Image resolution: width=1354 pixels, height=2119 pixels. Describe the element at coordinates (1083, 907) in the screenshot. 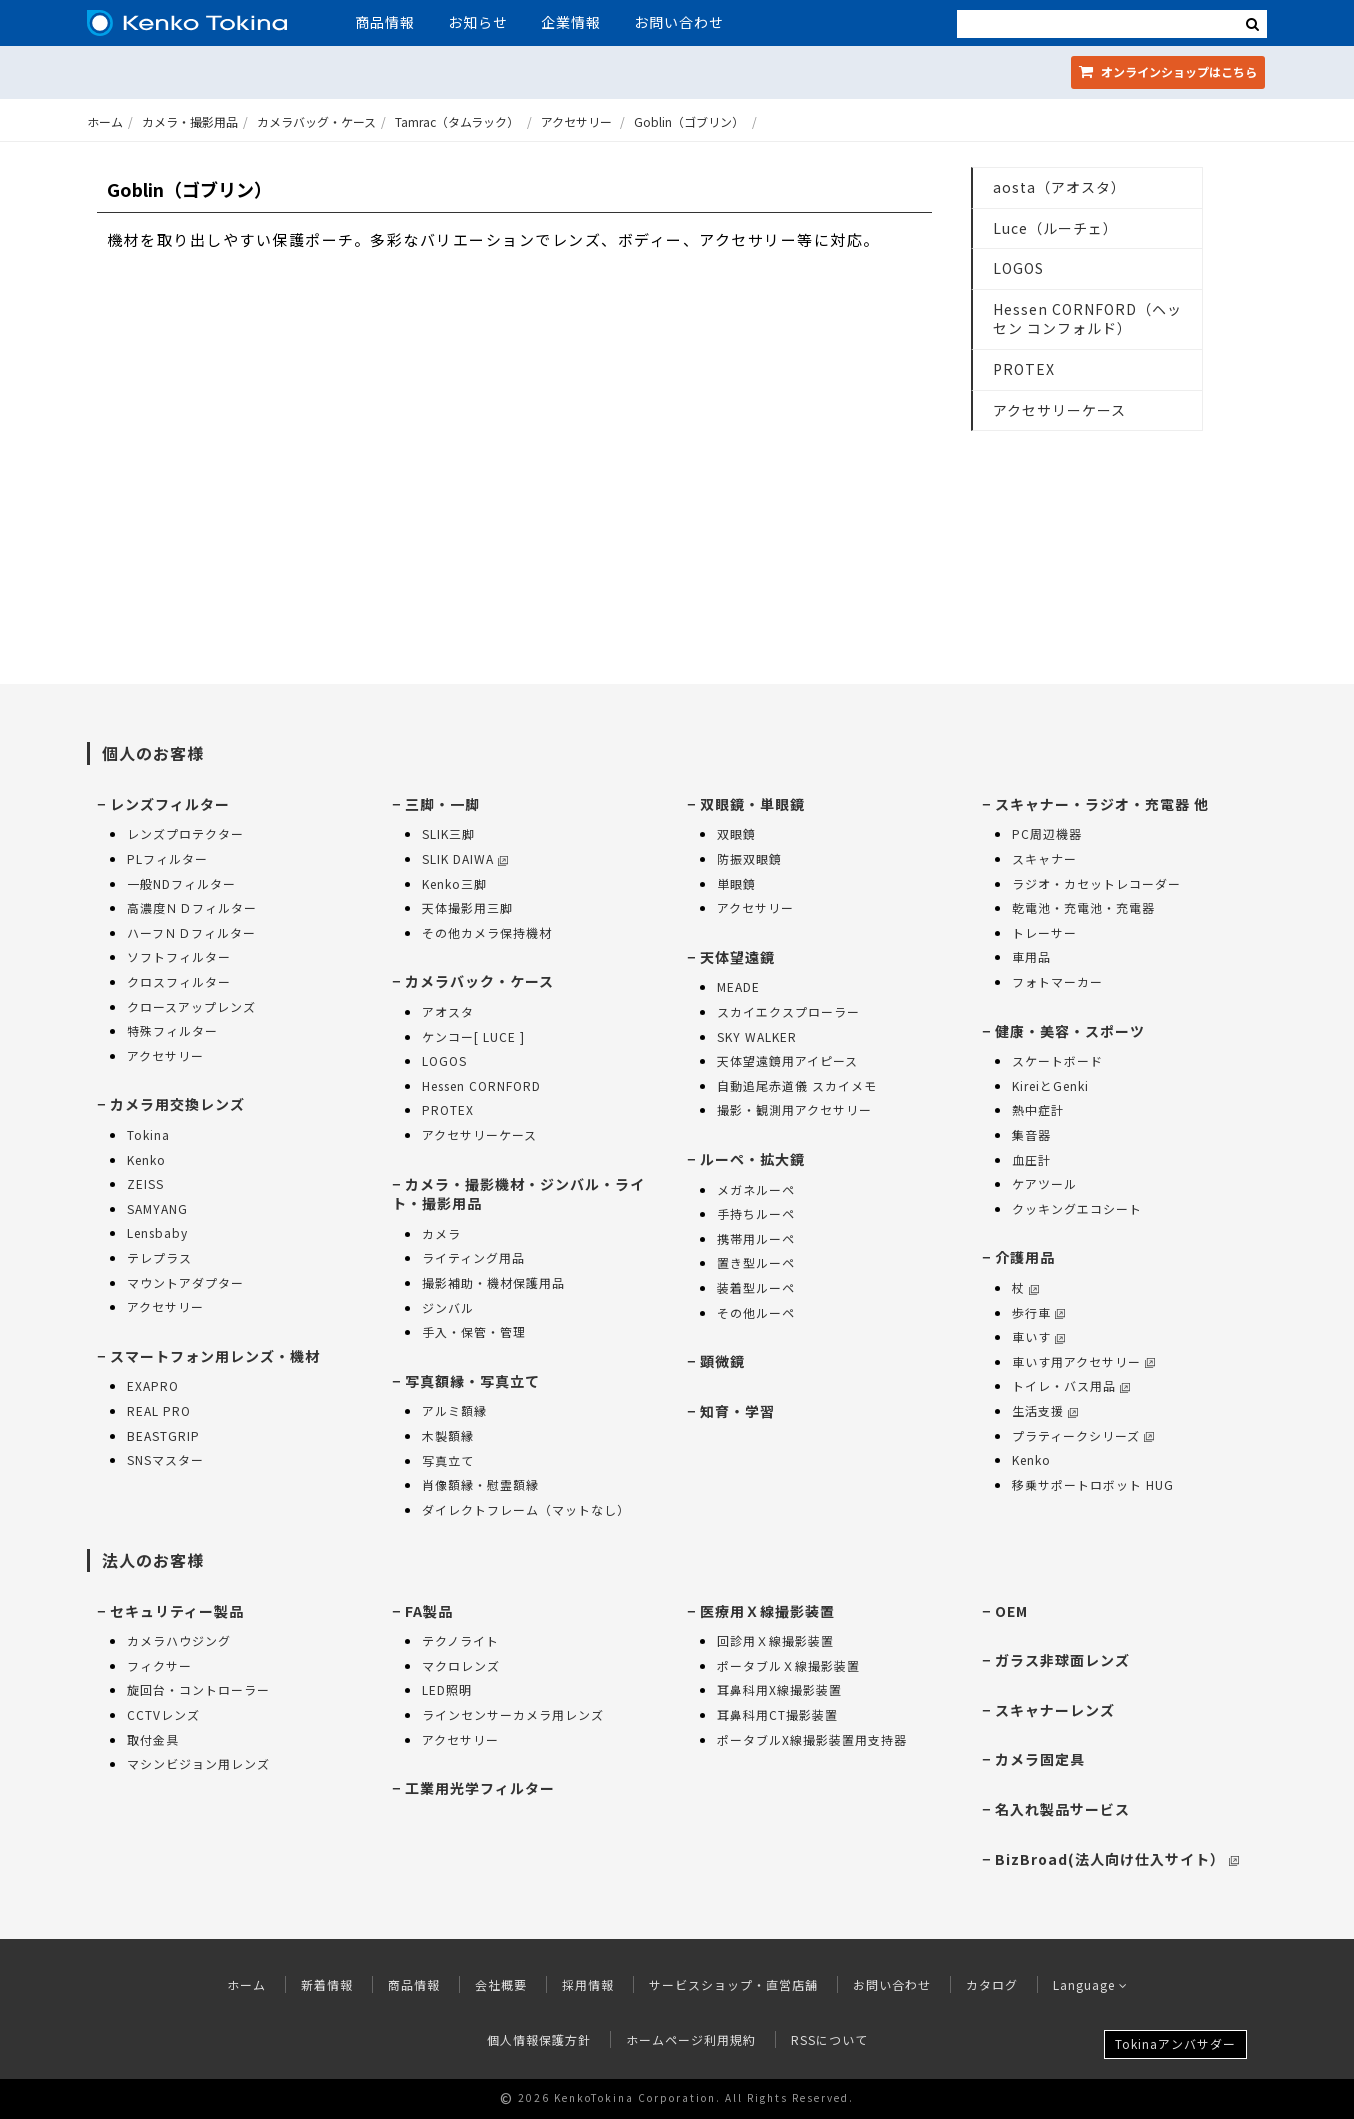

I see `乾電池・充電池・充電器` at that location.